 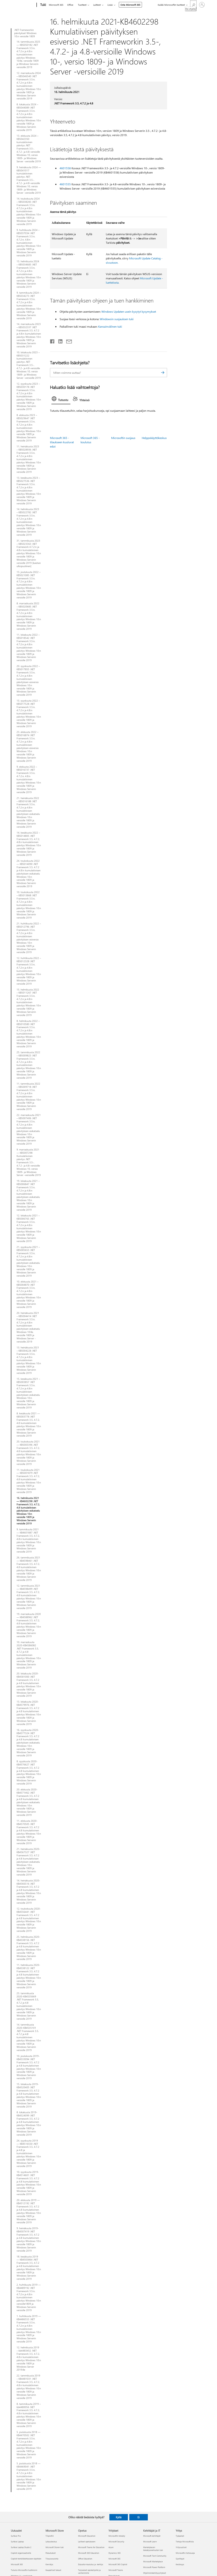 What do you see at coordinates (85, 2558) in the screenshot?
I see `Office Education [Office Education Opetus]` at bounding box center [85, 2558].